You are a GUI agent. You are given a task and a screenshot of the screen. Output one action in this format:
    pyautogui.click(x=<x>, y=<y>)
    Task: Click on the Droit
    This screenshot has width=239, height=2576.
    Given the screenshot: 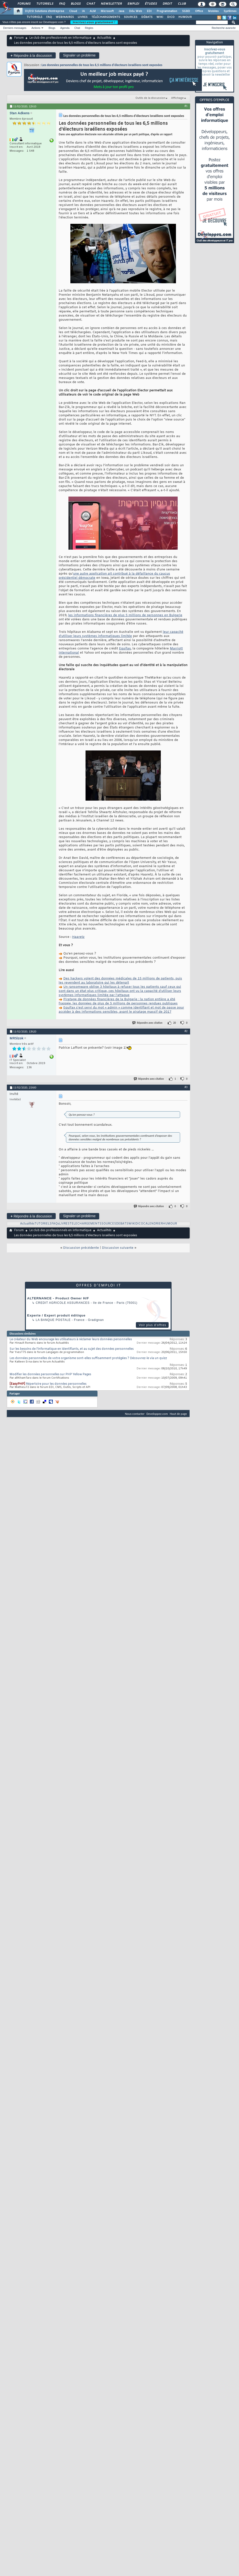 What is the action you would take?
    pyautogui.click(x=167, y=4)
    